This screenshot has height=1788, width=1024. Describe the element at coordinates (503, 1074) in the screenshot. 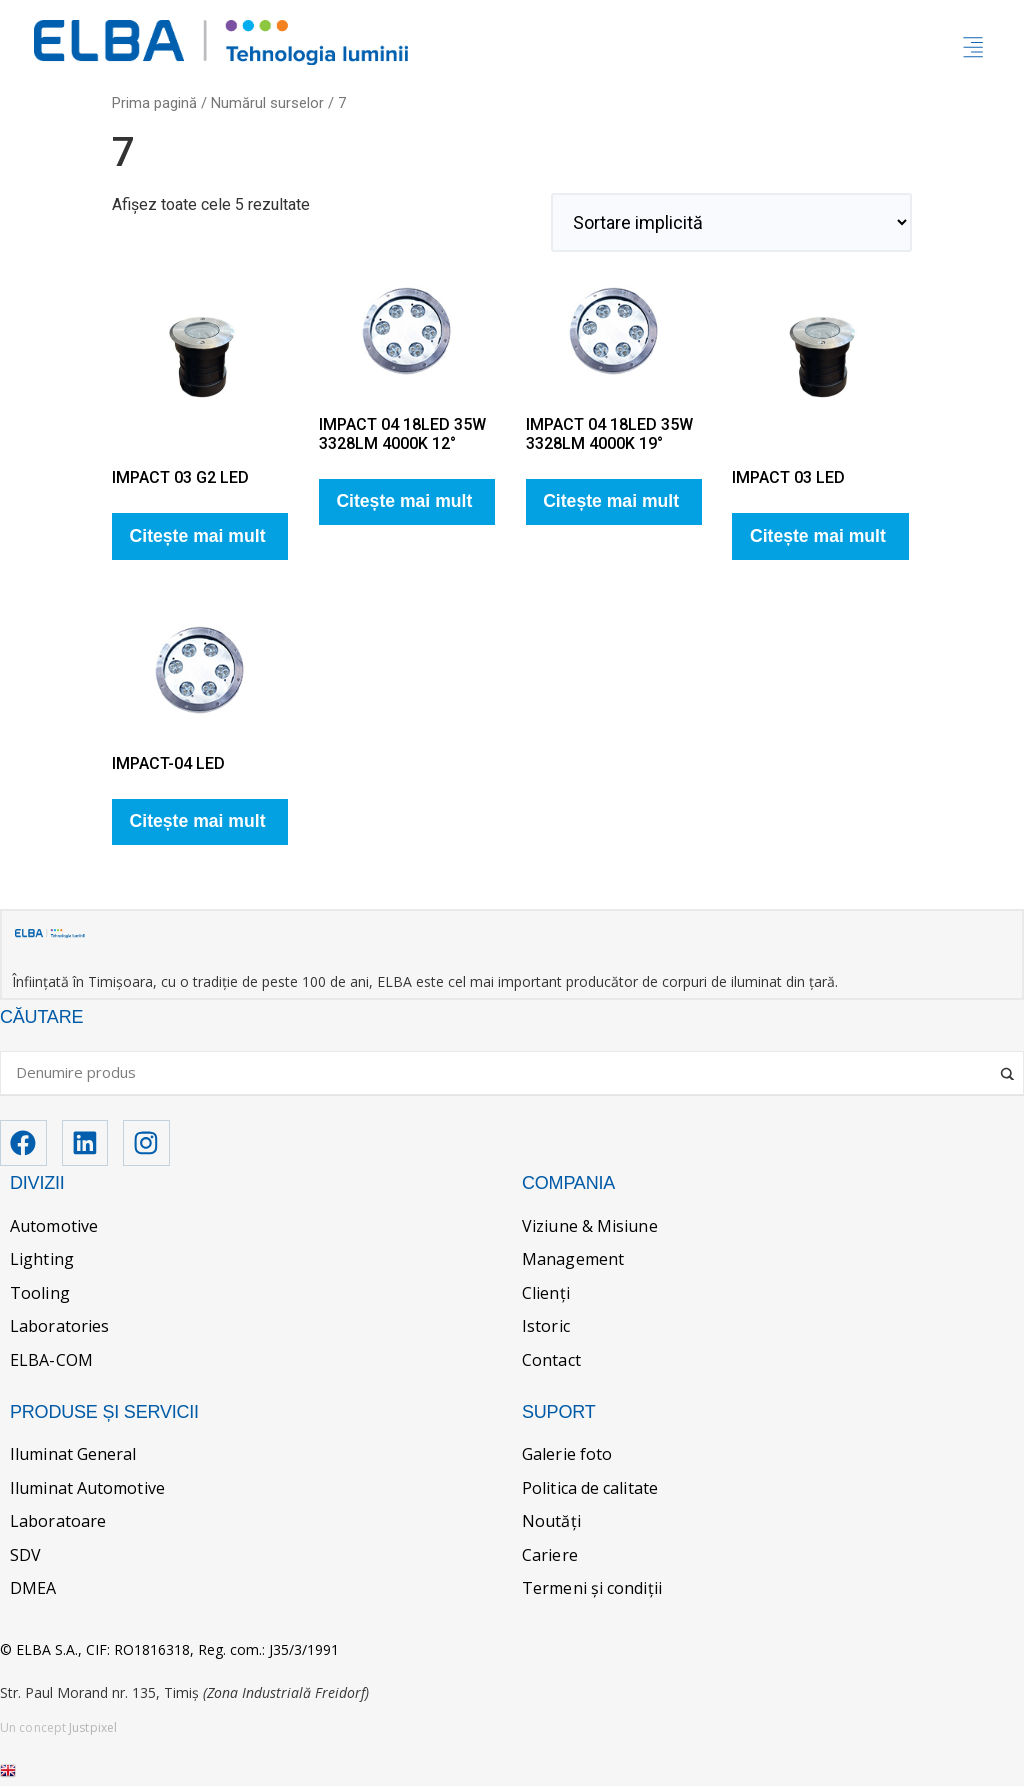

I see `[Search input]` at that location.